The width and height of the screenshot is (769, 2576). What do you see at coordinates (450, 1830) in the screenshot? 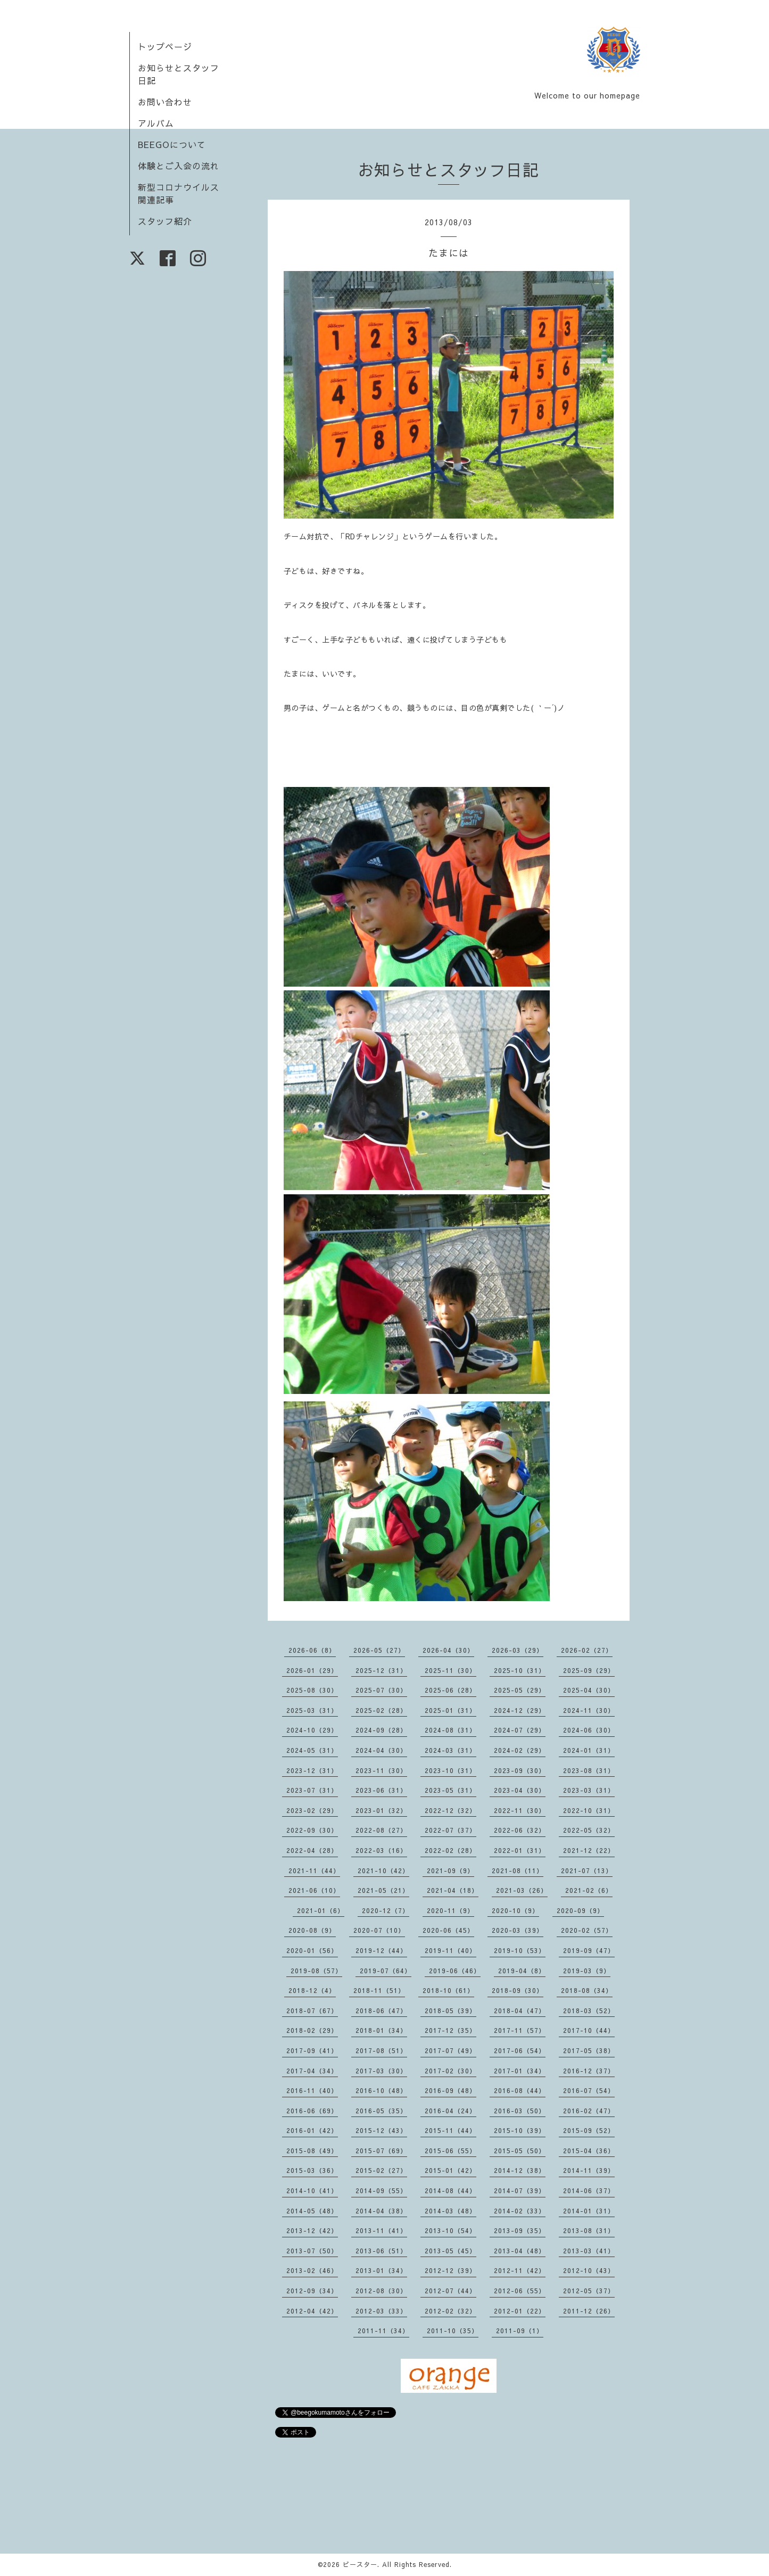
I see `2022-07（37）` at bounding box center [450, 1830].